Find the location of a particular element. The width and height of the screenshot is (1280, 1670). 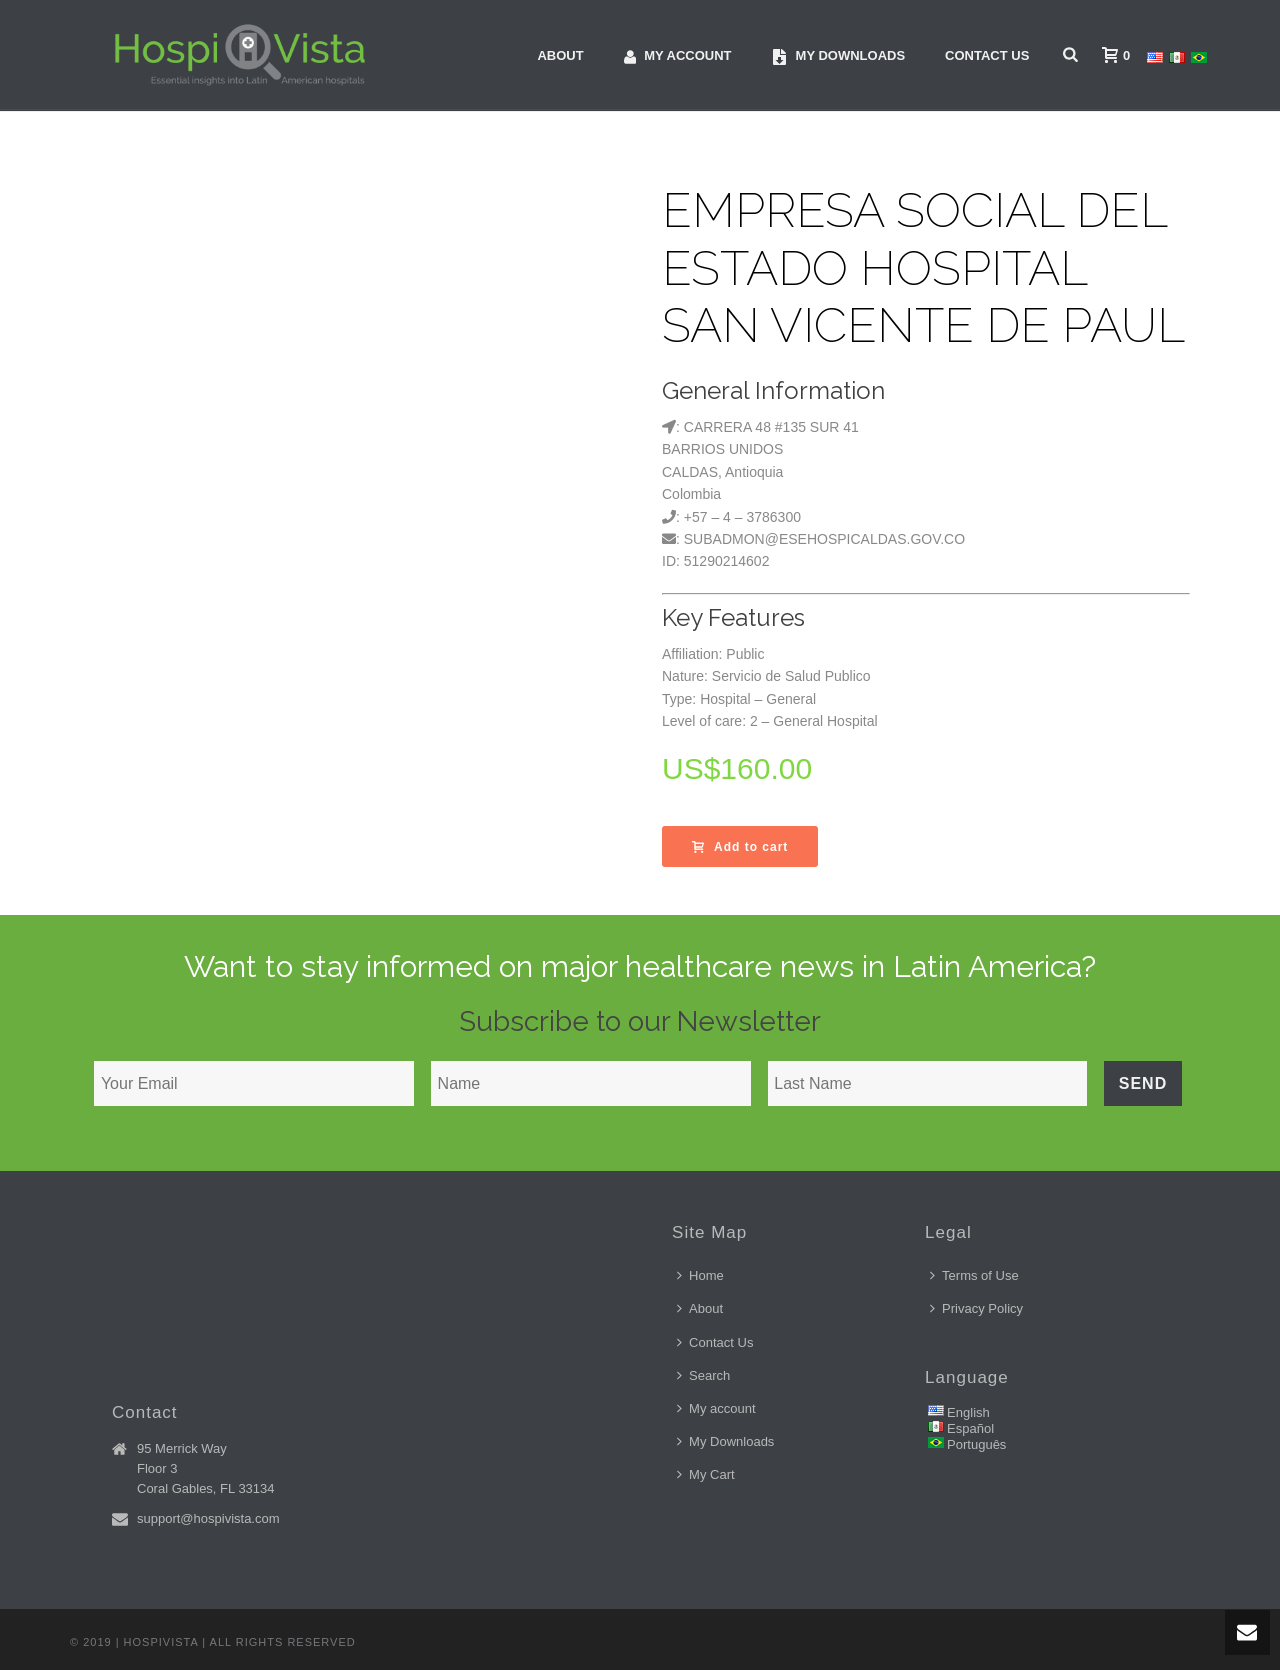

Privacy Policy is located at coordinates (976, 1308).